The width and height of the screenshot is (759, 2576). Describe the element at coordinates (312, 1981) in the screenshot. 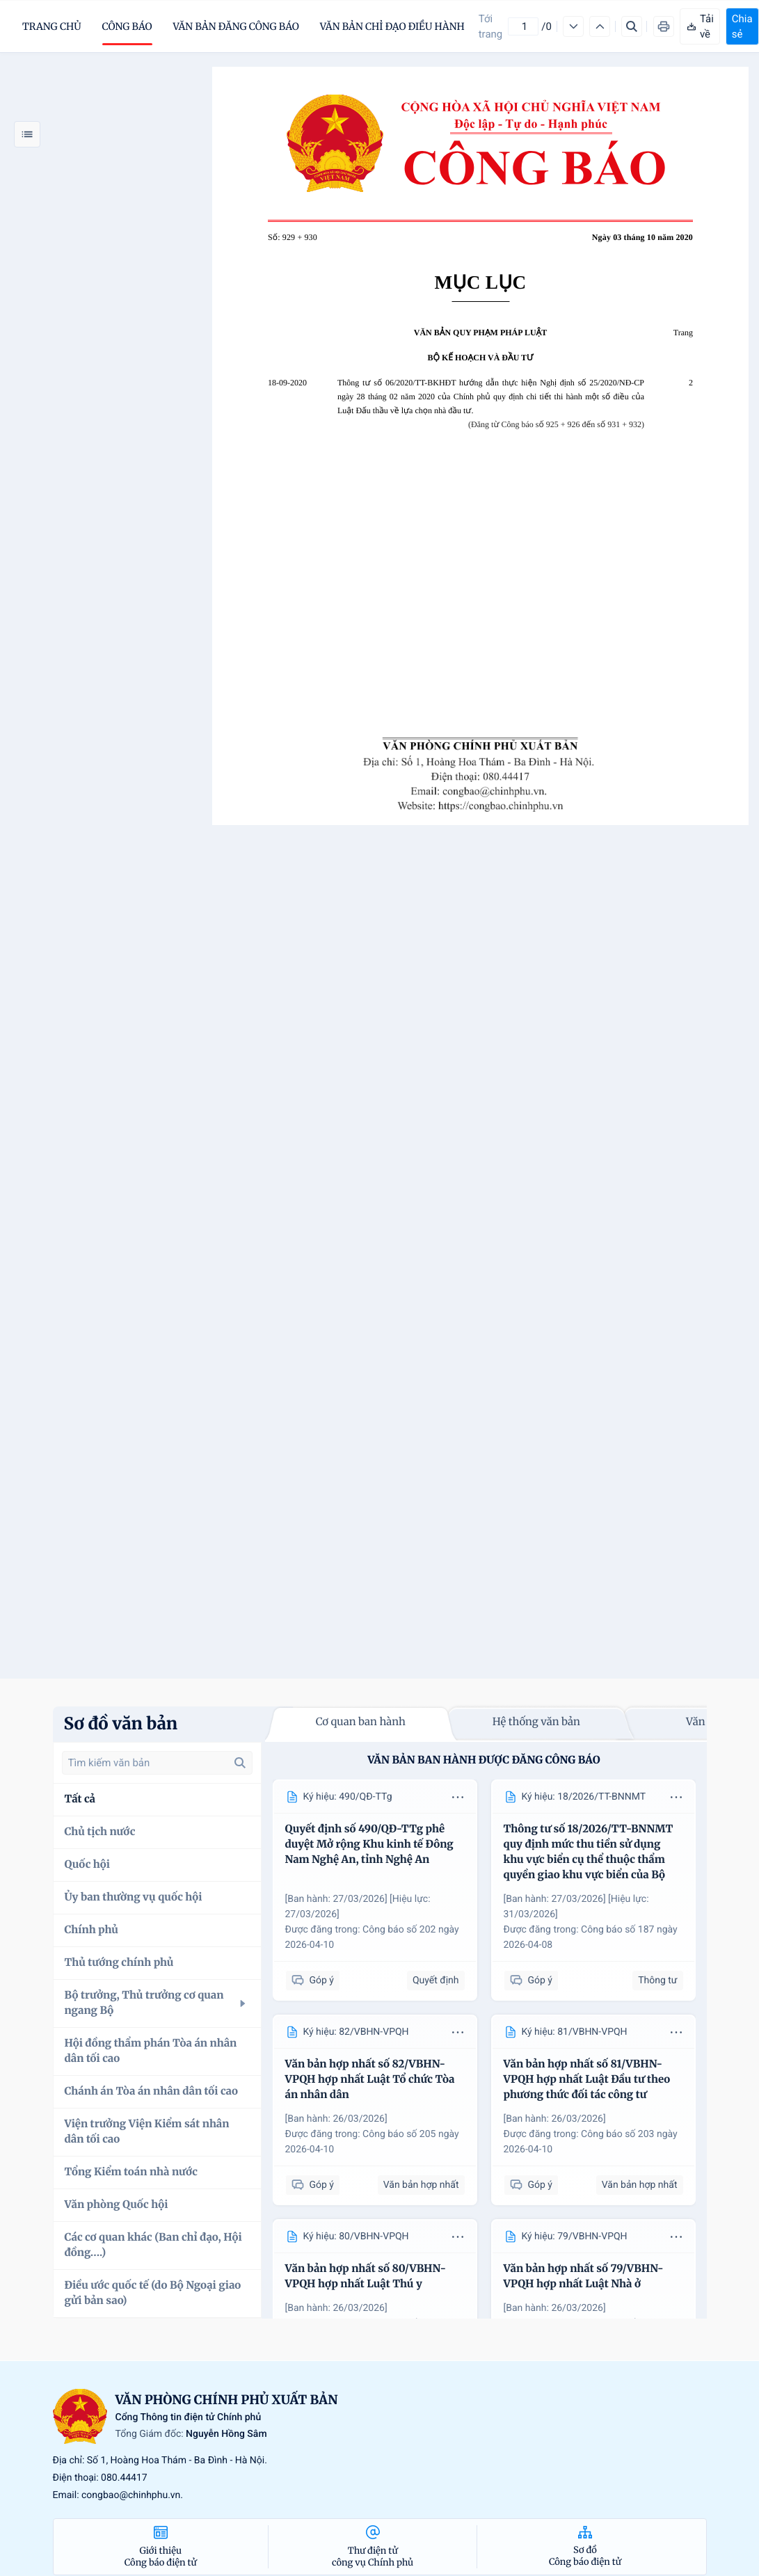

I see `Góp ý` at that location.